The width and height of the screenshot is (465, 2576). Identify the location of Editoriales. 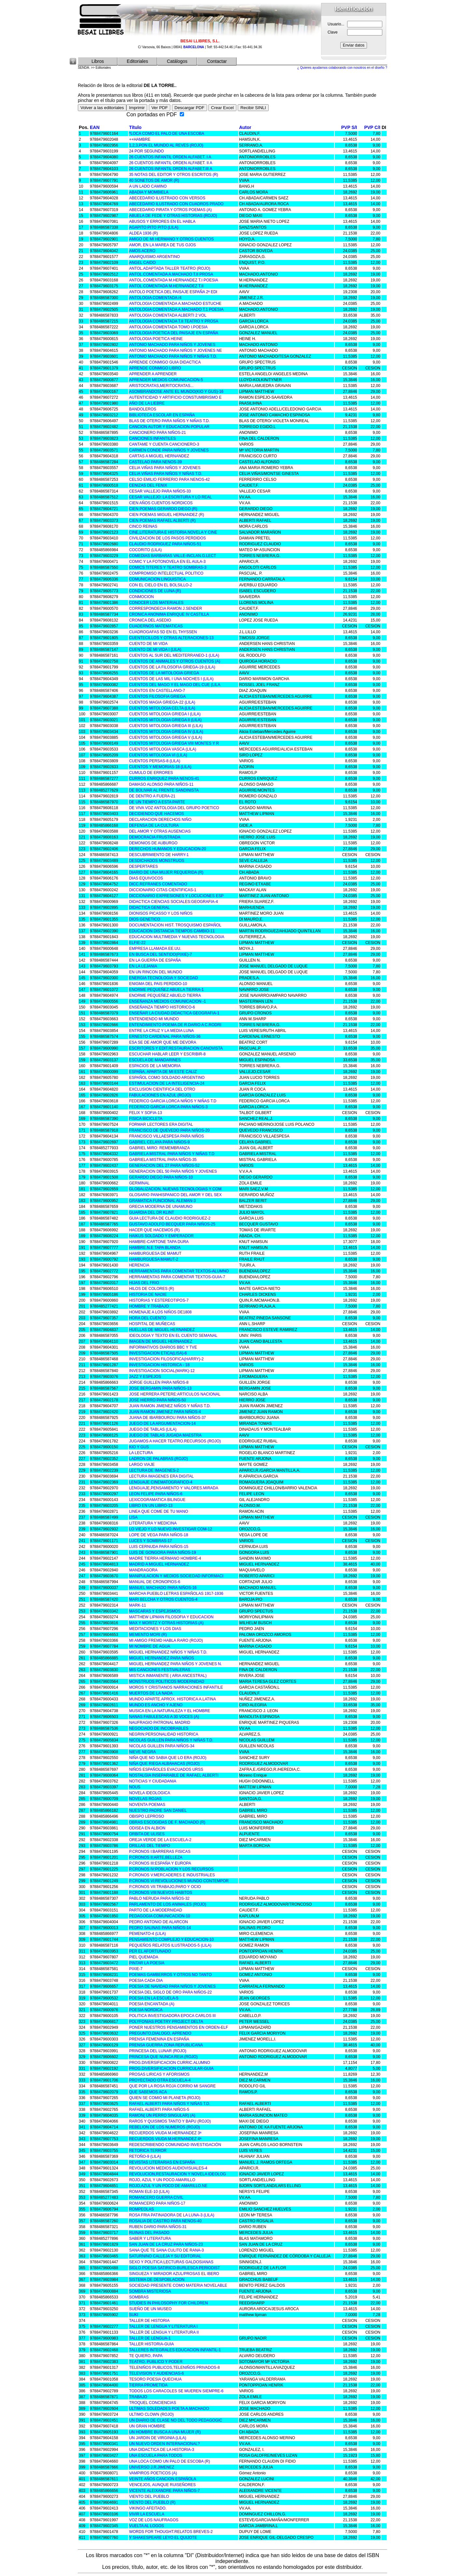
(137, 61).